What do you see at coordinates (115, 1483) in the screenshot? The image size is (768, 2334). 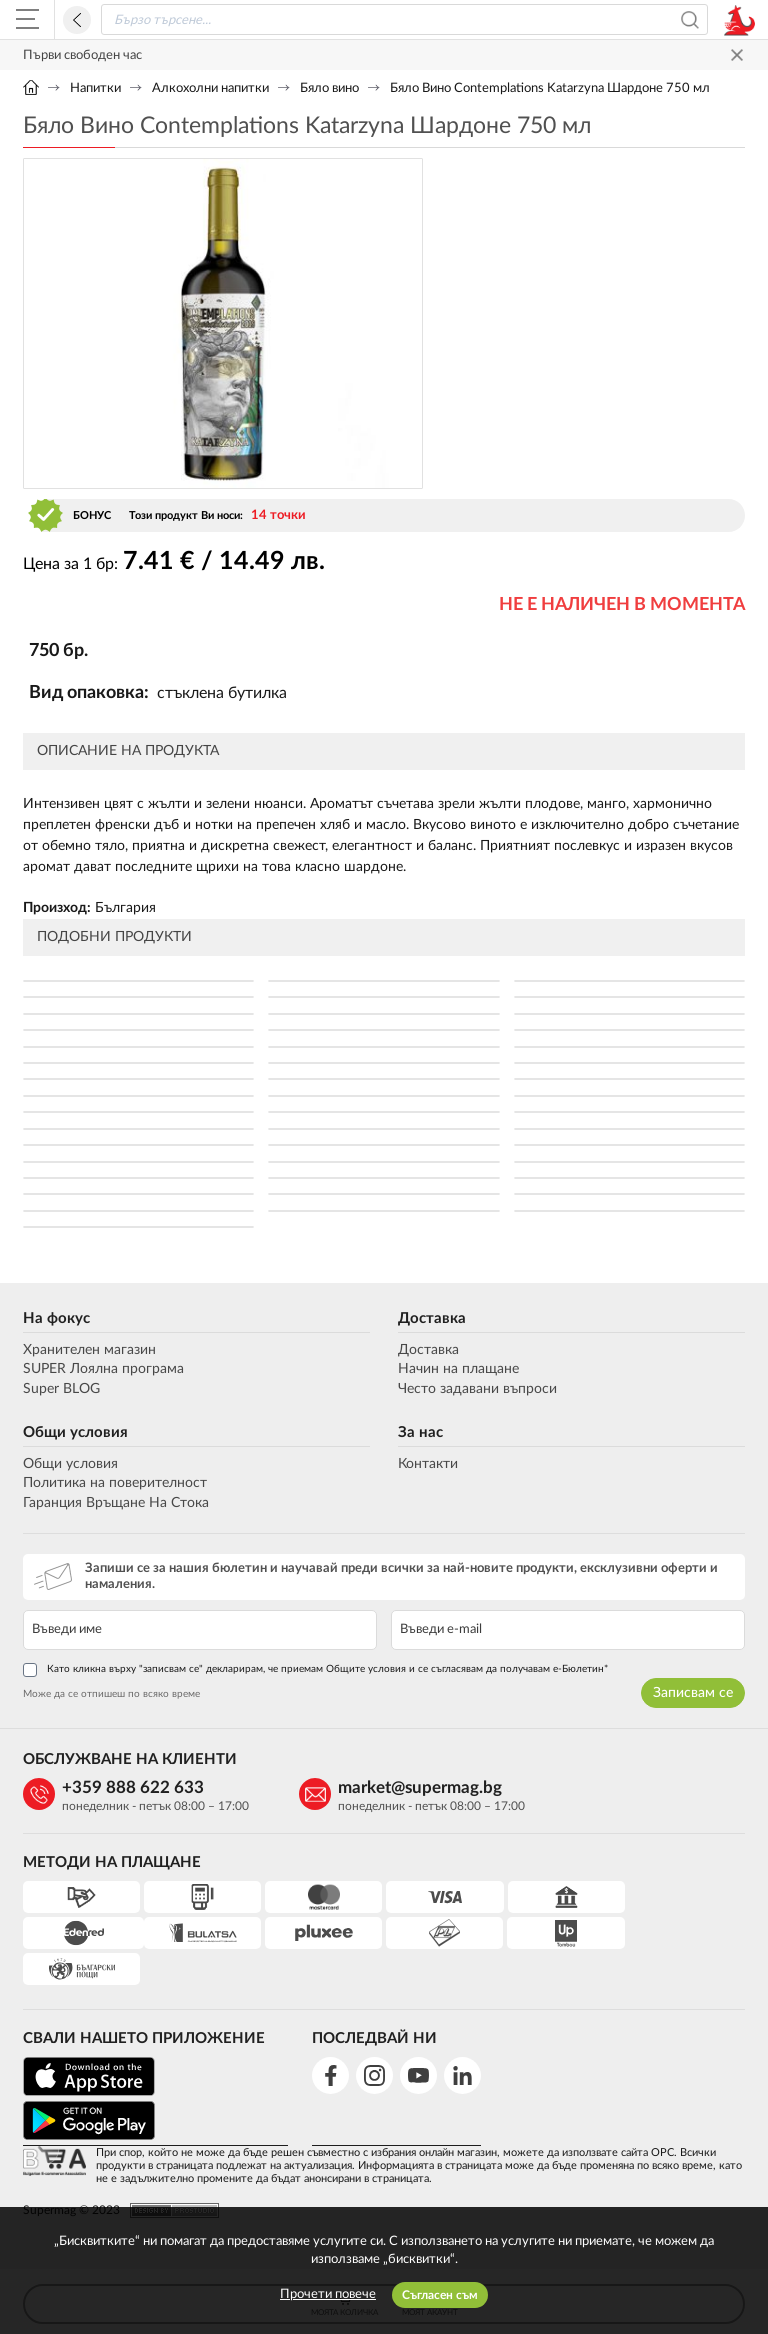 I see `Политика на поверителност` at bounding box center [115, 1483].